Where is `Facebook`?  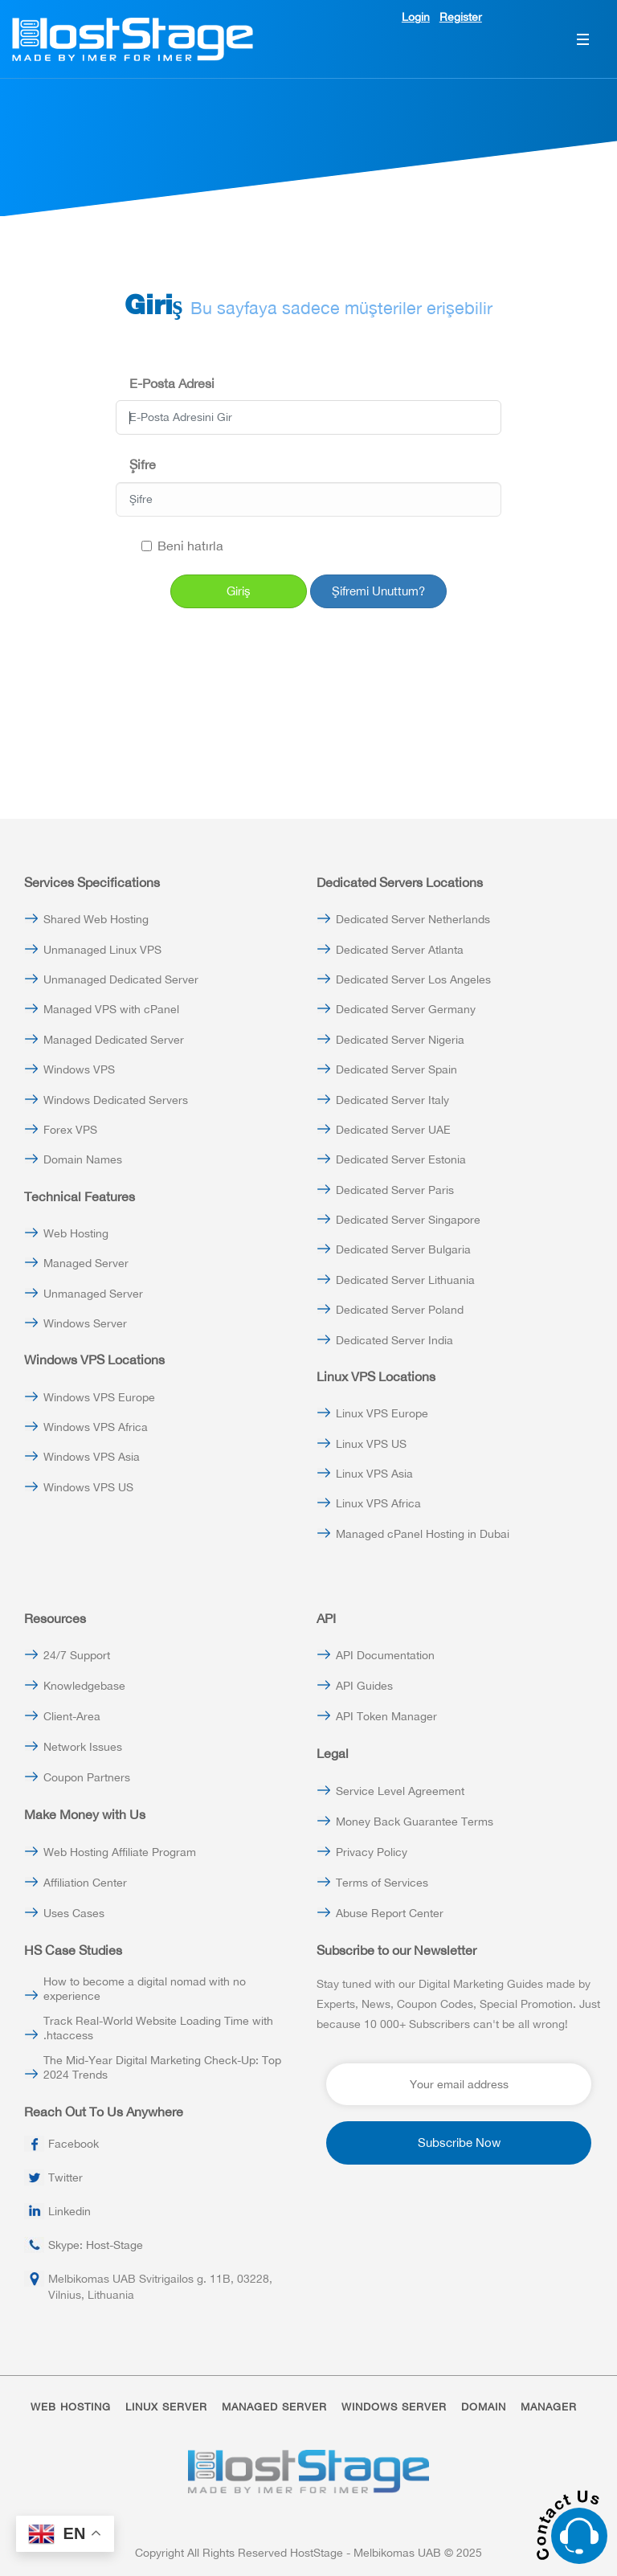
Facebook is located at coordinates (73, 2143).